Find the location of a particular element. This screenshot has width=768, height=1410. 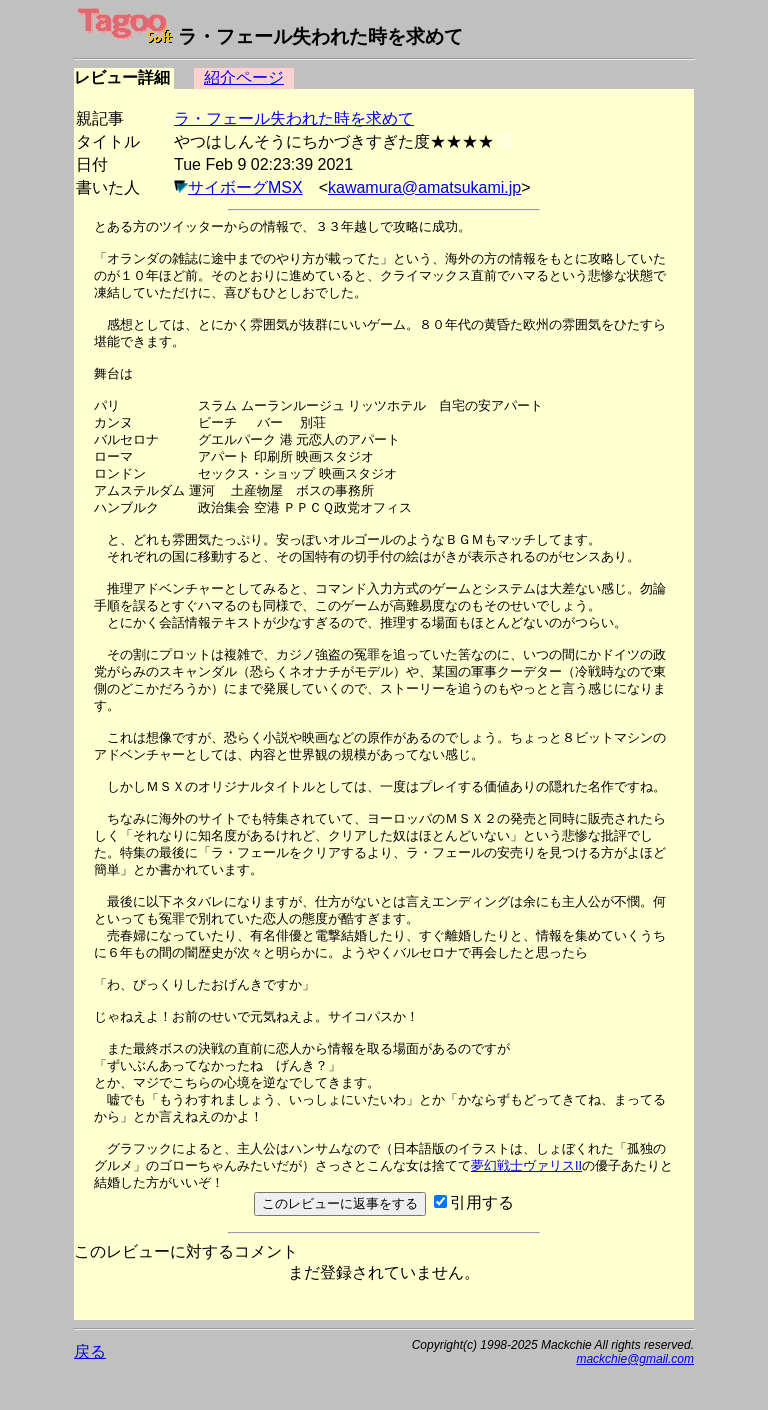

kawamura@amatsukami.jp is located at coordinates (424, 187).